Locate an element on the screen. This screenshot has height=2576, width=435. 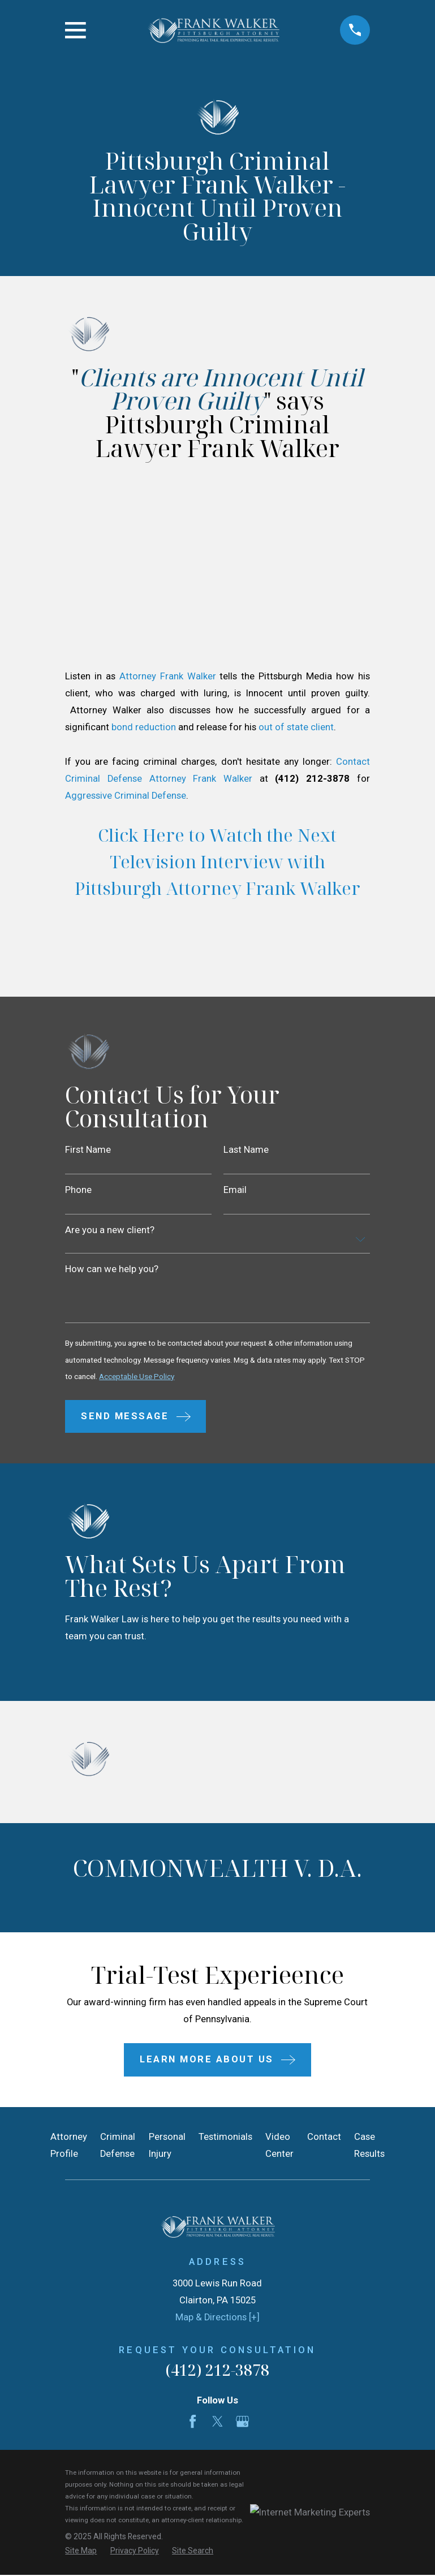
How can we help you? is located at coordinates (111, 1271).